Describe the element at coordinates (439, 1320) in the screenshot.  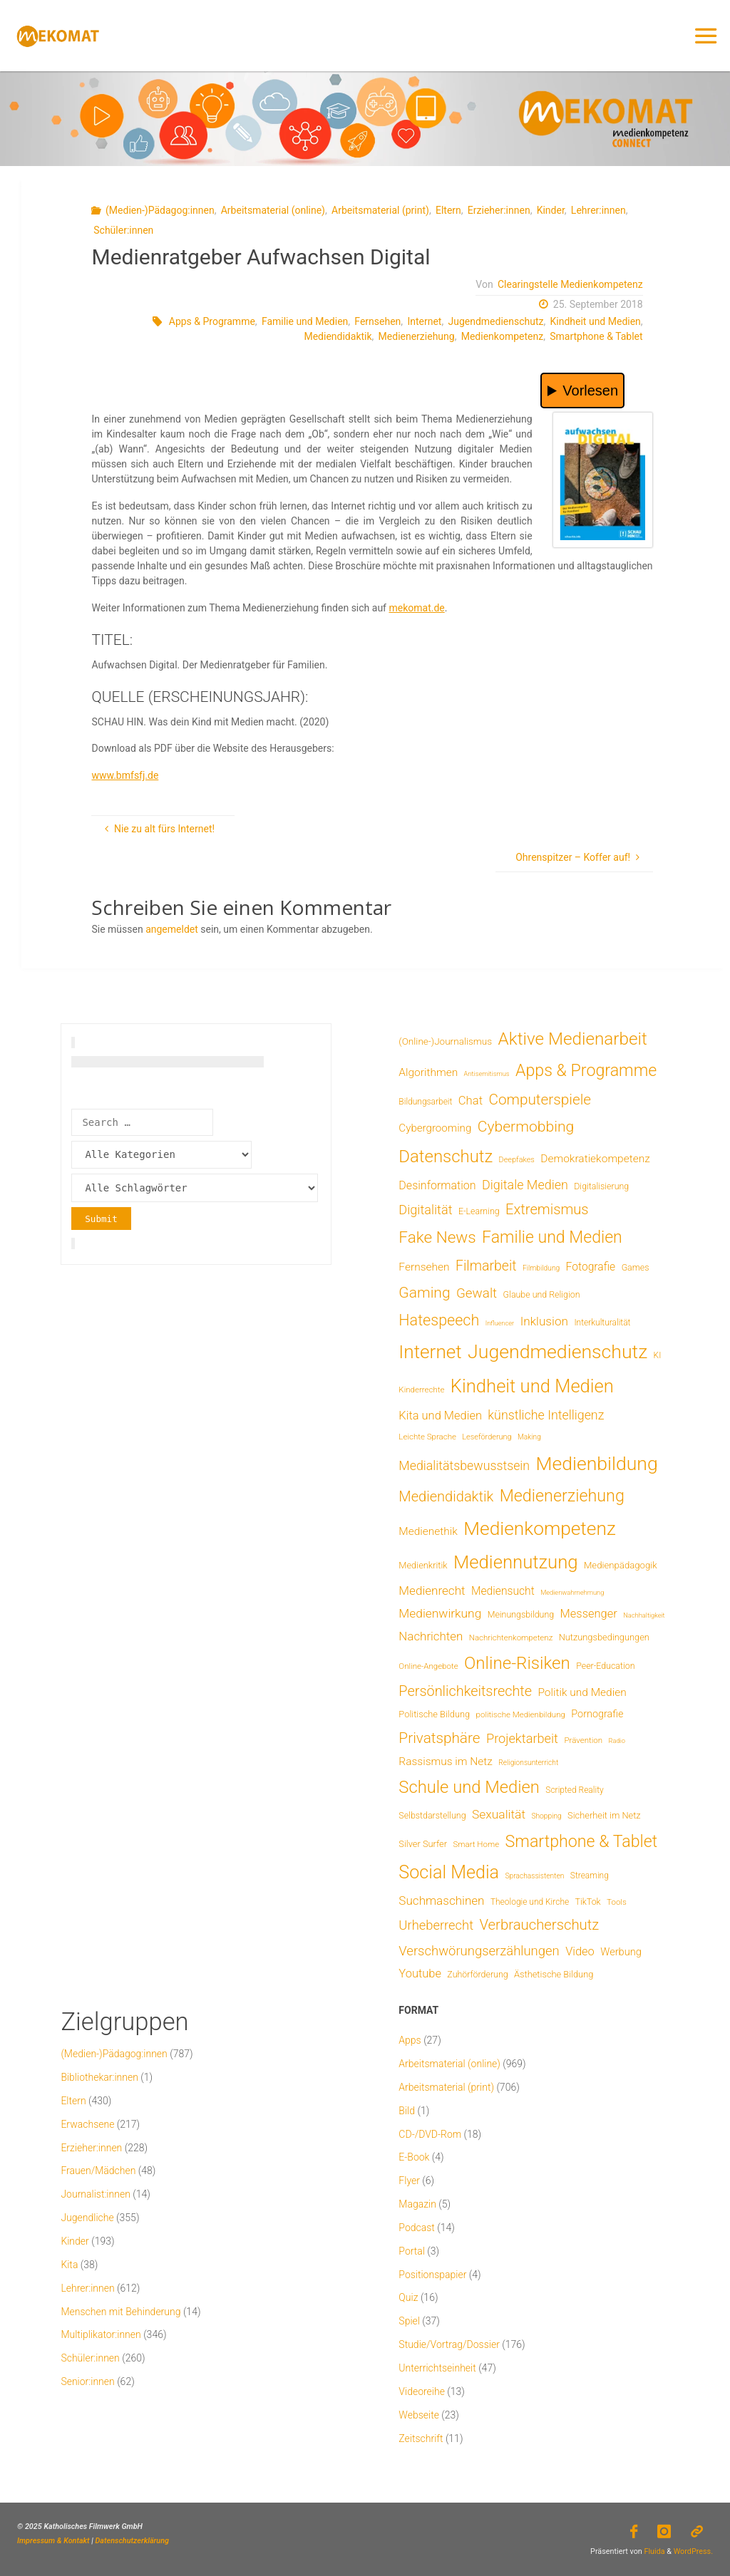
I see `Hatespeech [Hatespeech (96 Einträge)]` at that location.